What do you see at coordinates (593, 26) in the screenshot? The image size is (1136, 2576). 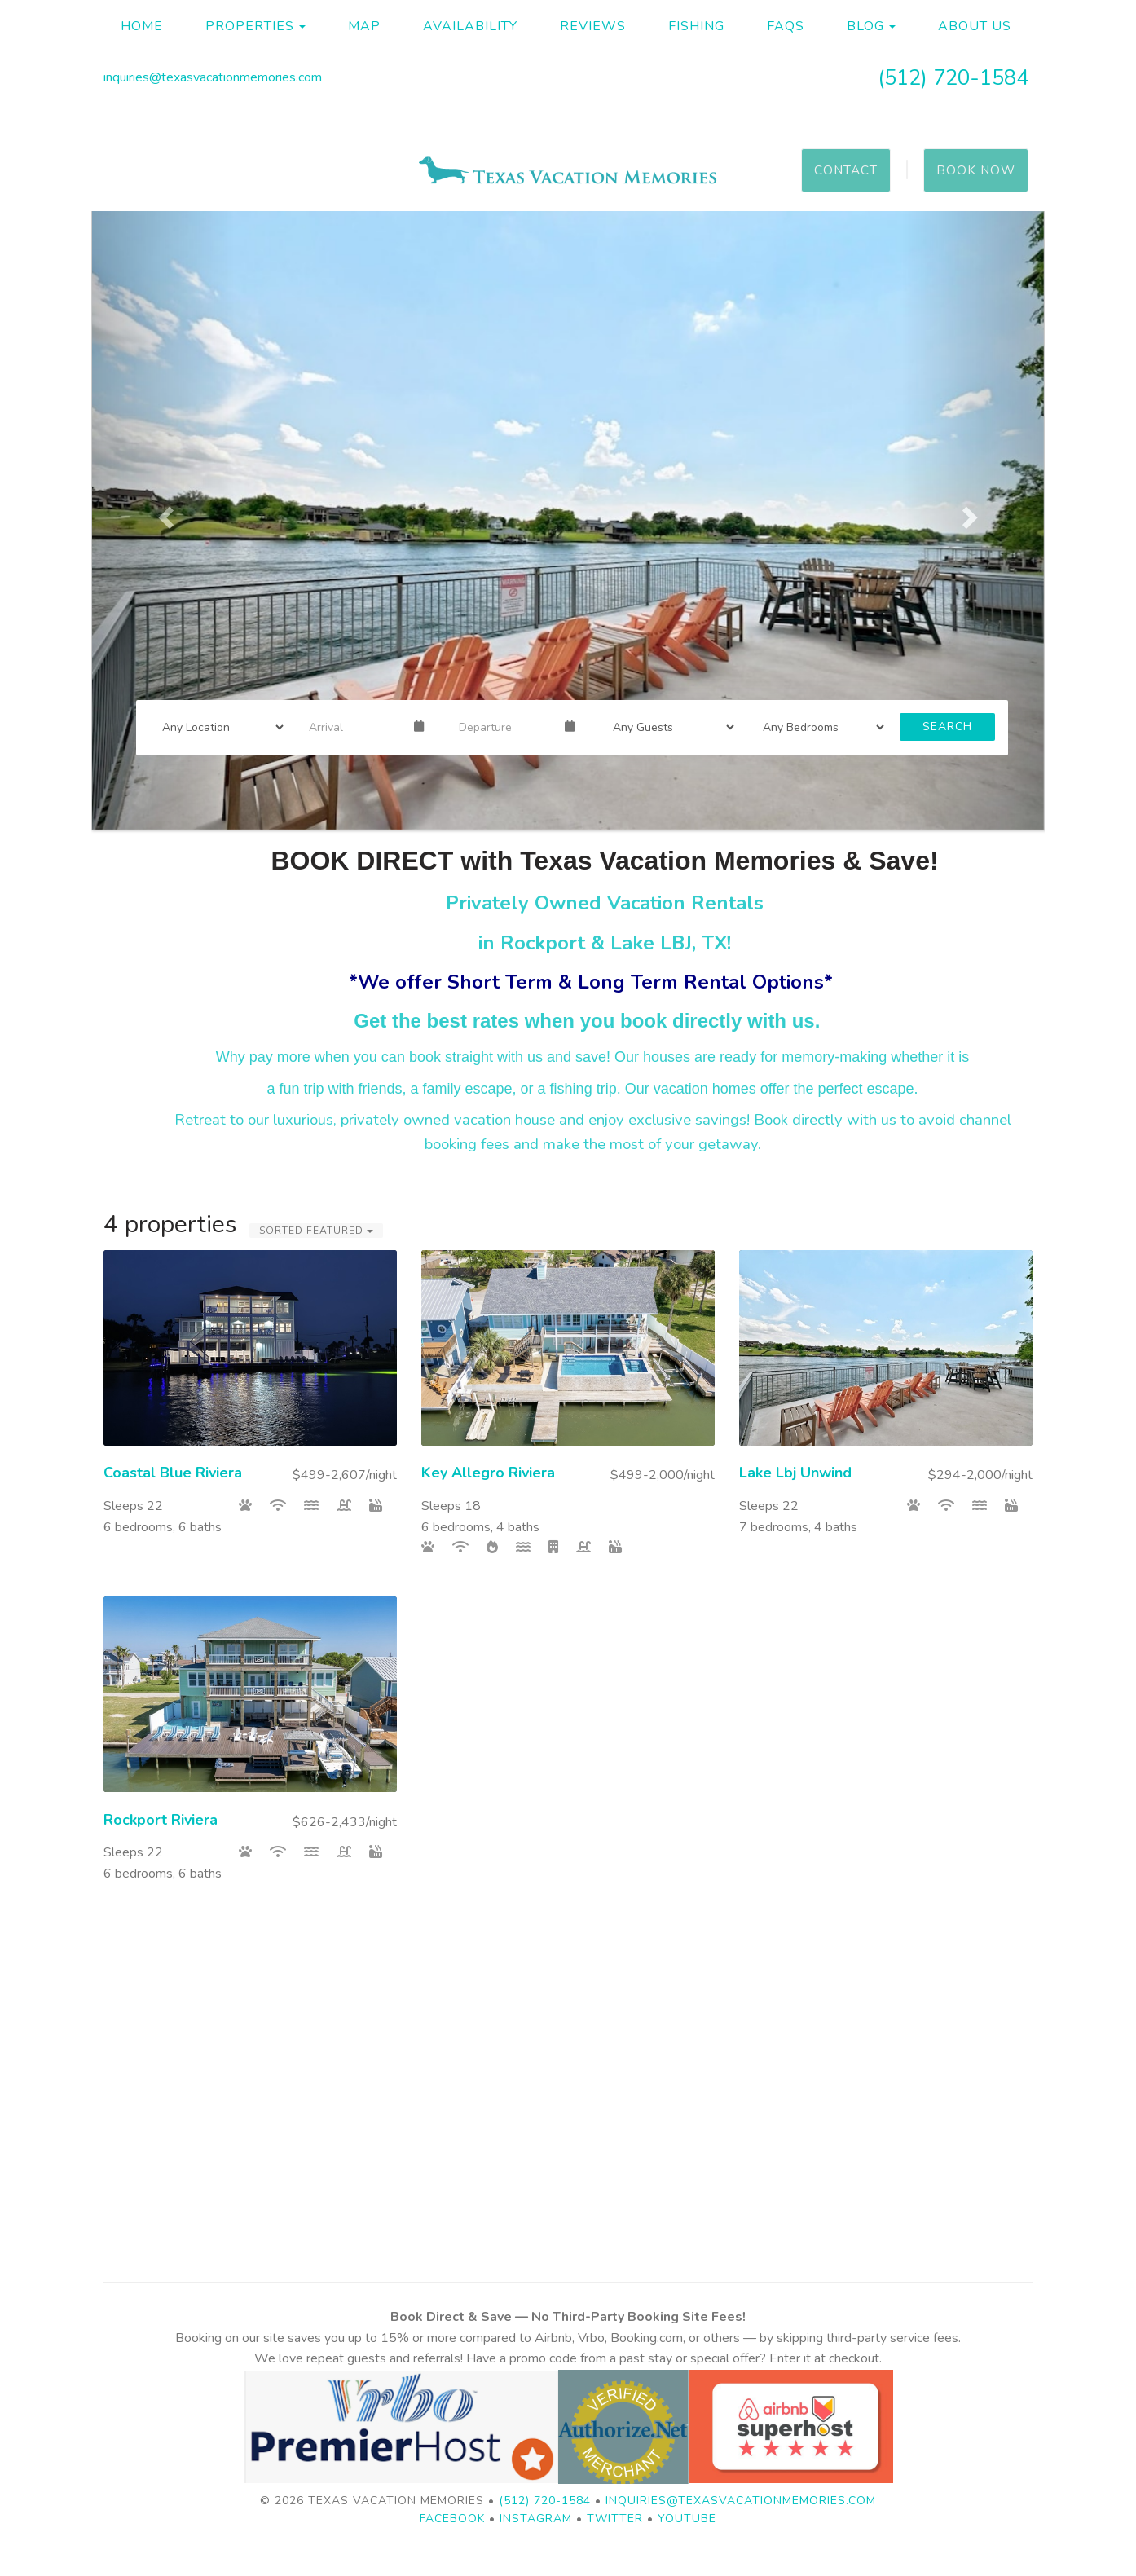 I see `Reviews` at bounding box center [593, 26].